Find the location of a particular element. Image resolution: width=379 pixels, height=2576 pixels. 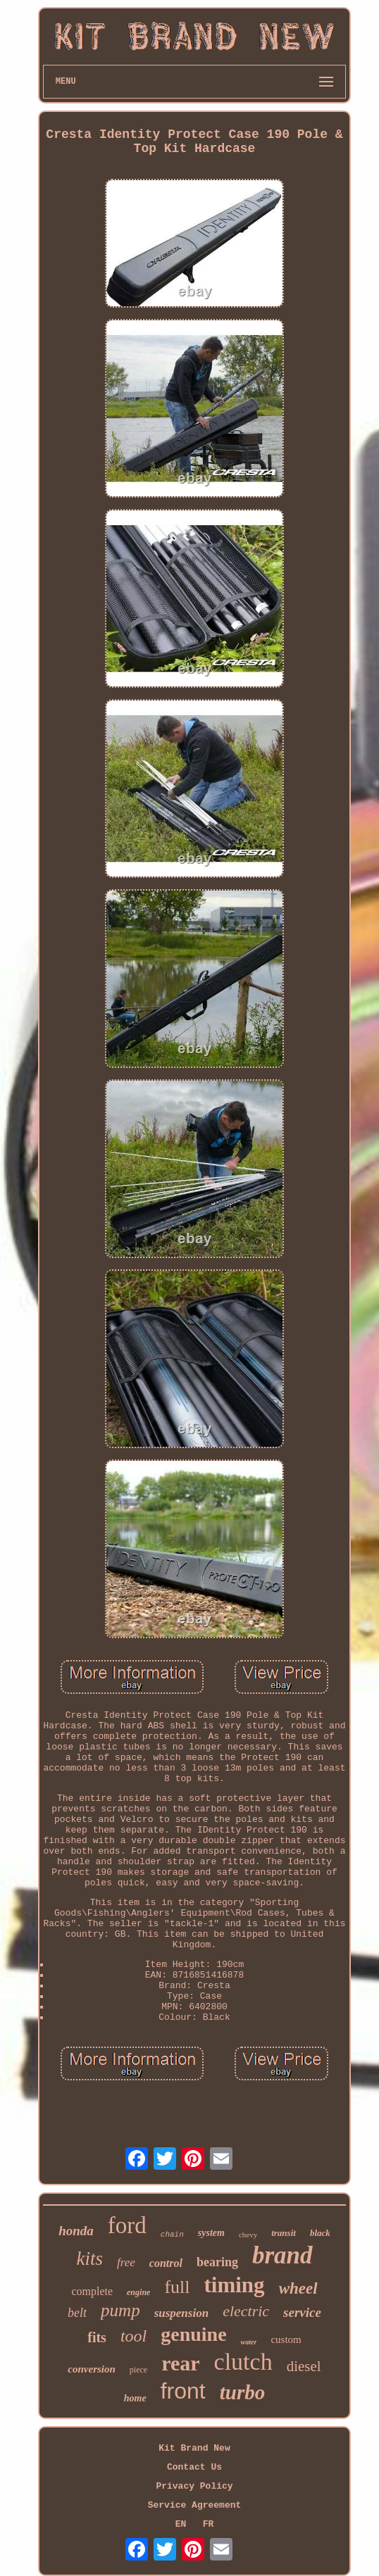

Kit Brand New is located at coordinates (194, 2448).